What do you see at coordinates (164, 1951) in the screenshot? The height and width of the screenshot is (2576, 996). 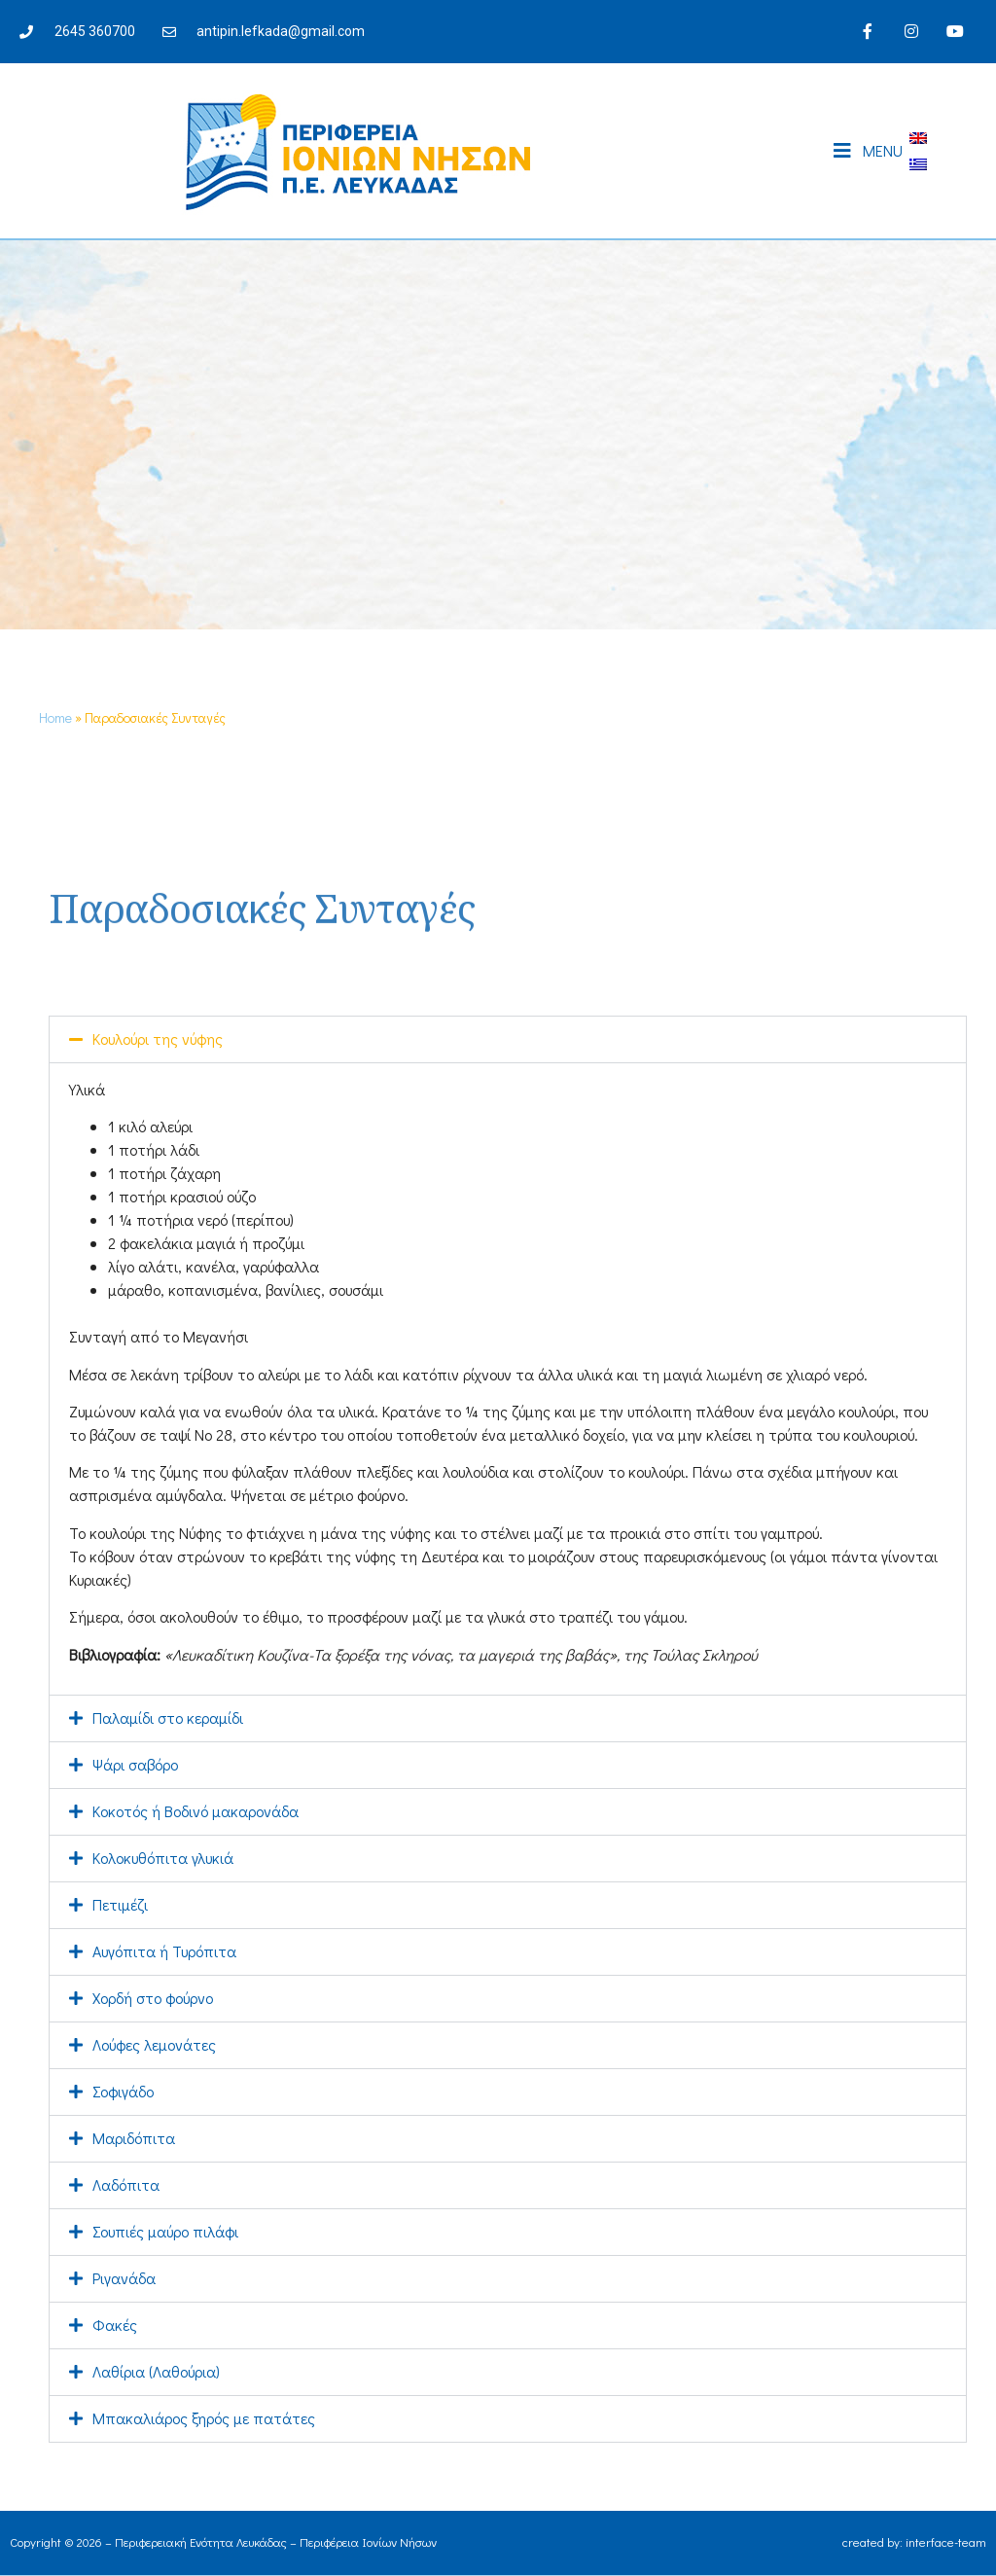 I see `Αυγόπιτα ή Τυρόπιτα` at bounding box center [164, 1951].